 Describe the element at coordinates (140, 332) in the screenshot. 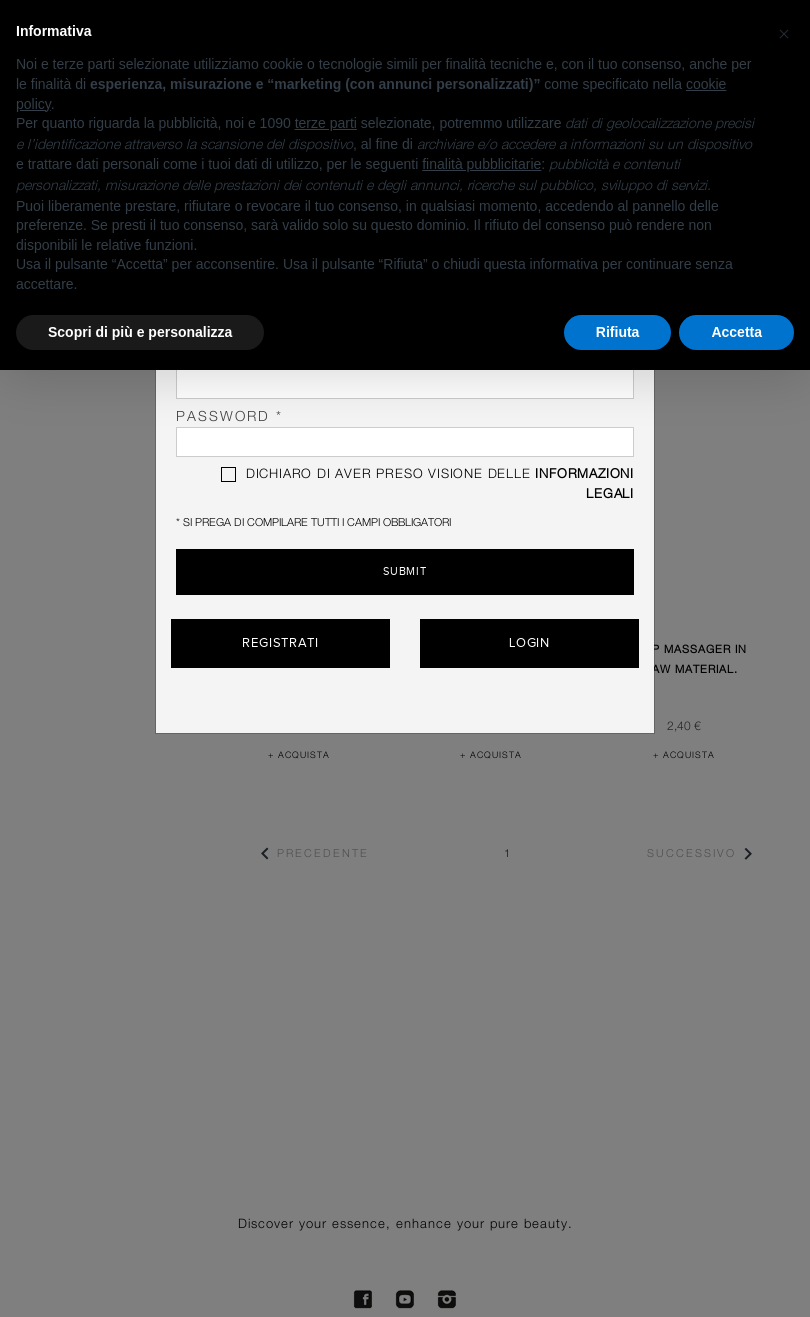

I see `Scopri di più e personalizza [button]` at that location.